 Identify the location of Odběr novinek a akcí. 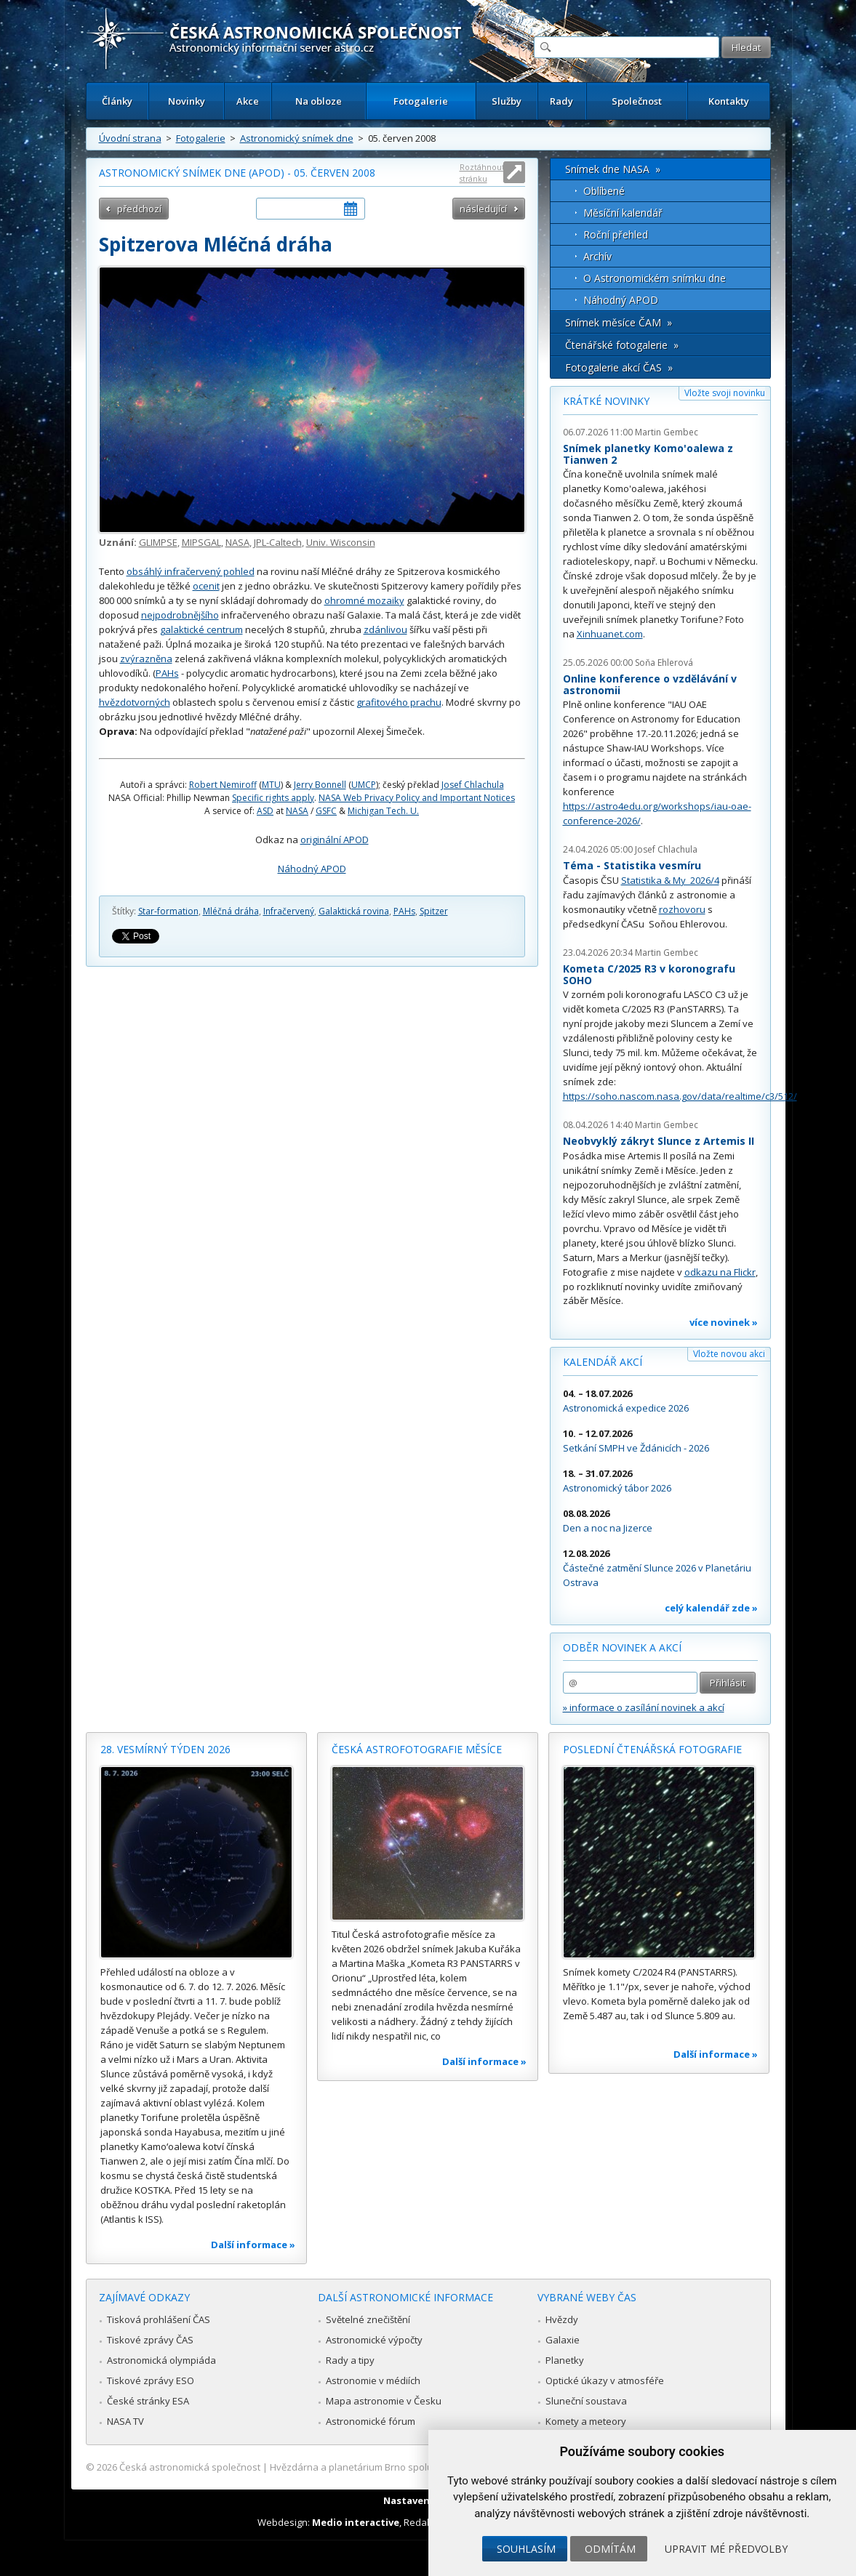
(622, 1647).